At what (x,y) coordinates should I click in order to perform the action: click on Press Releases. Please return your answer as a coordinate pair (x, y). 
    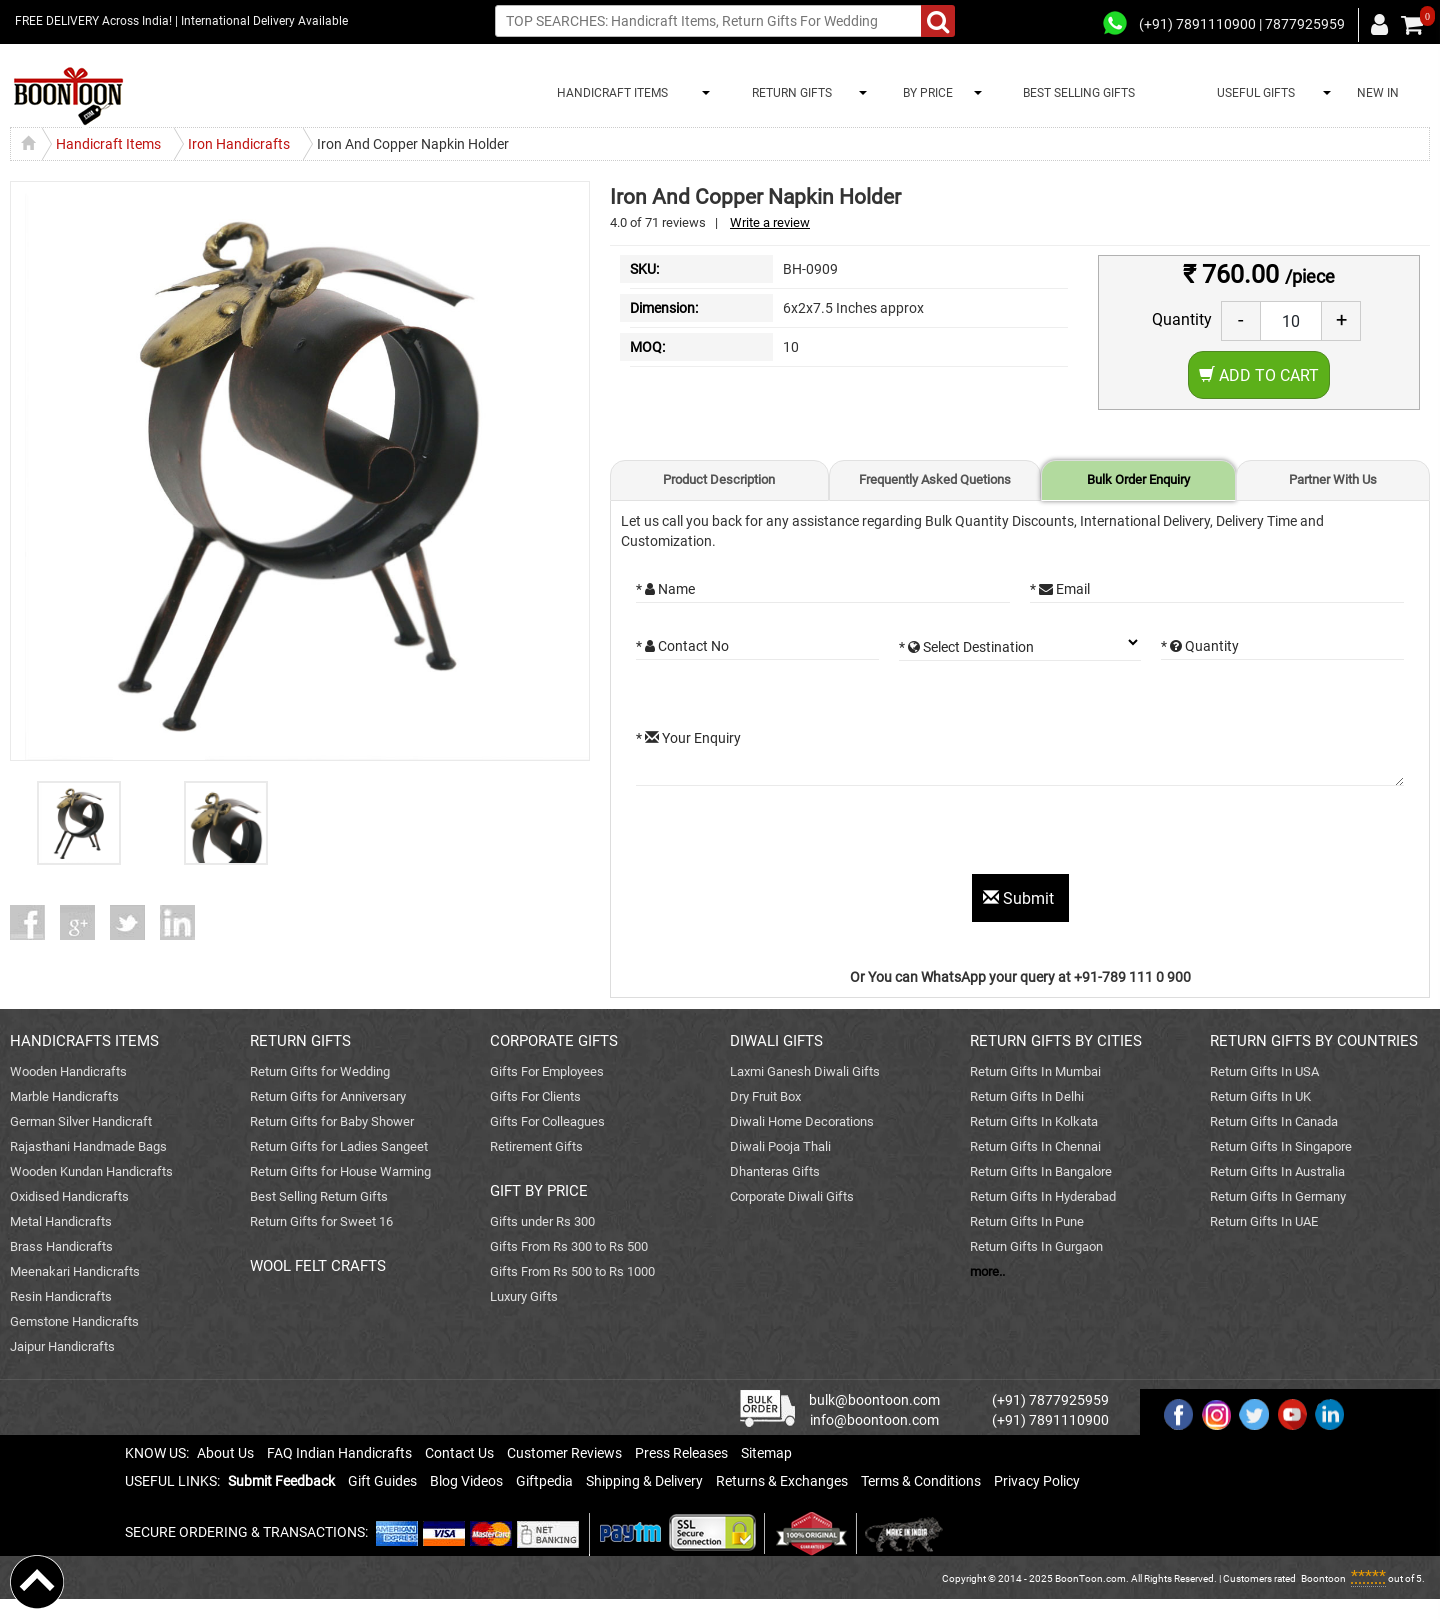
    Looking at the image, I should click on (681, 1453).